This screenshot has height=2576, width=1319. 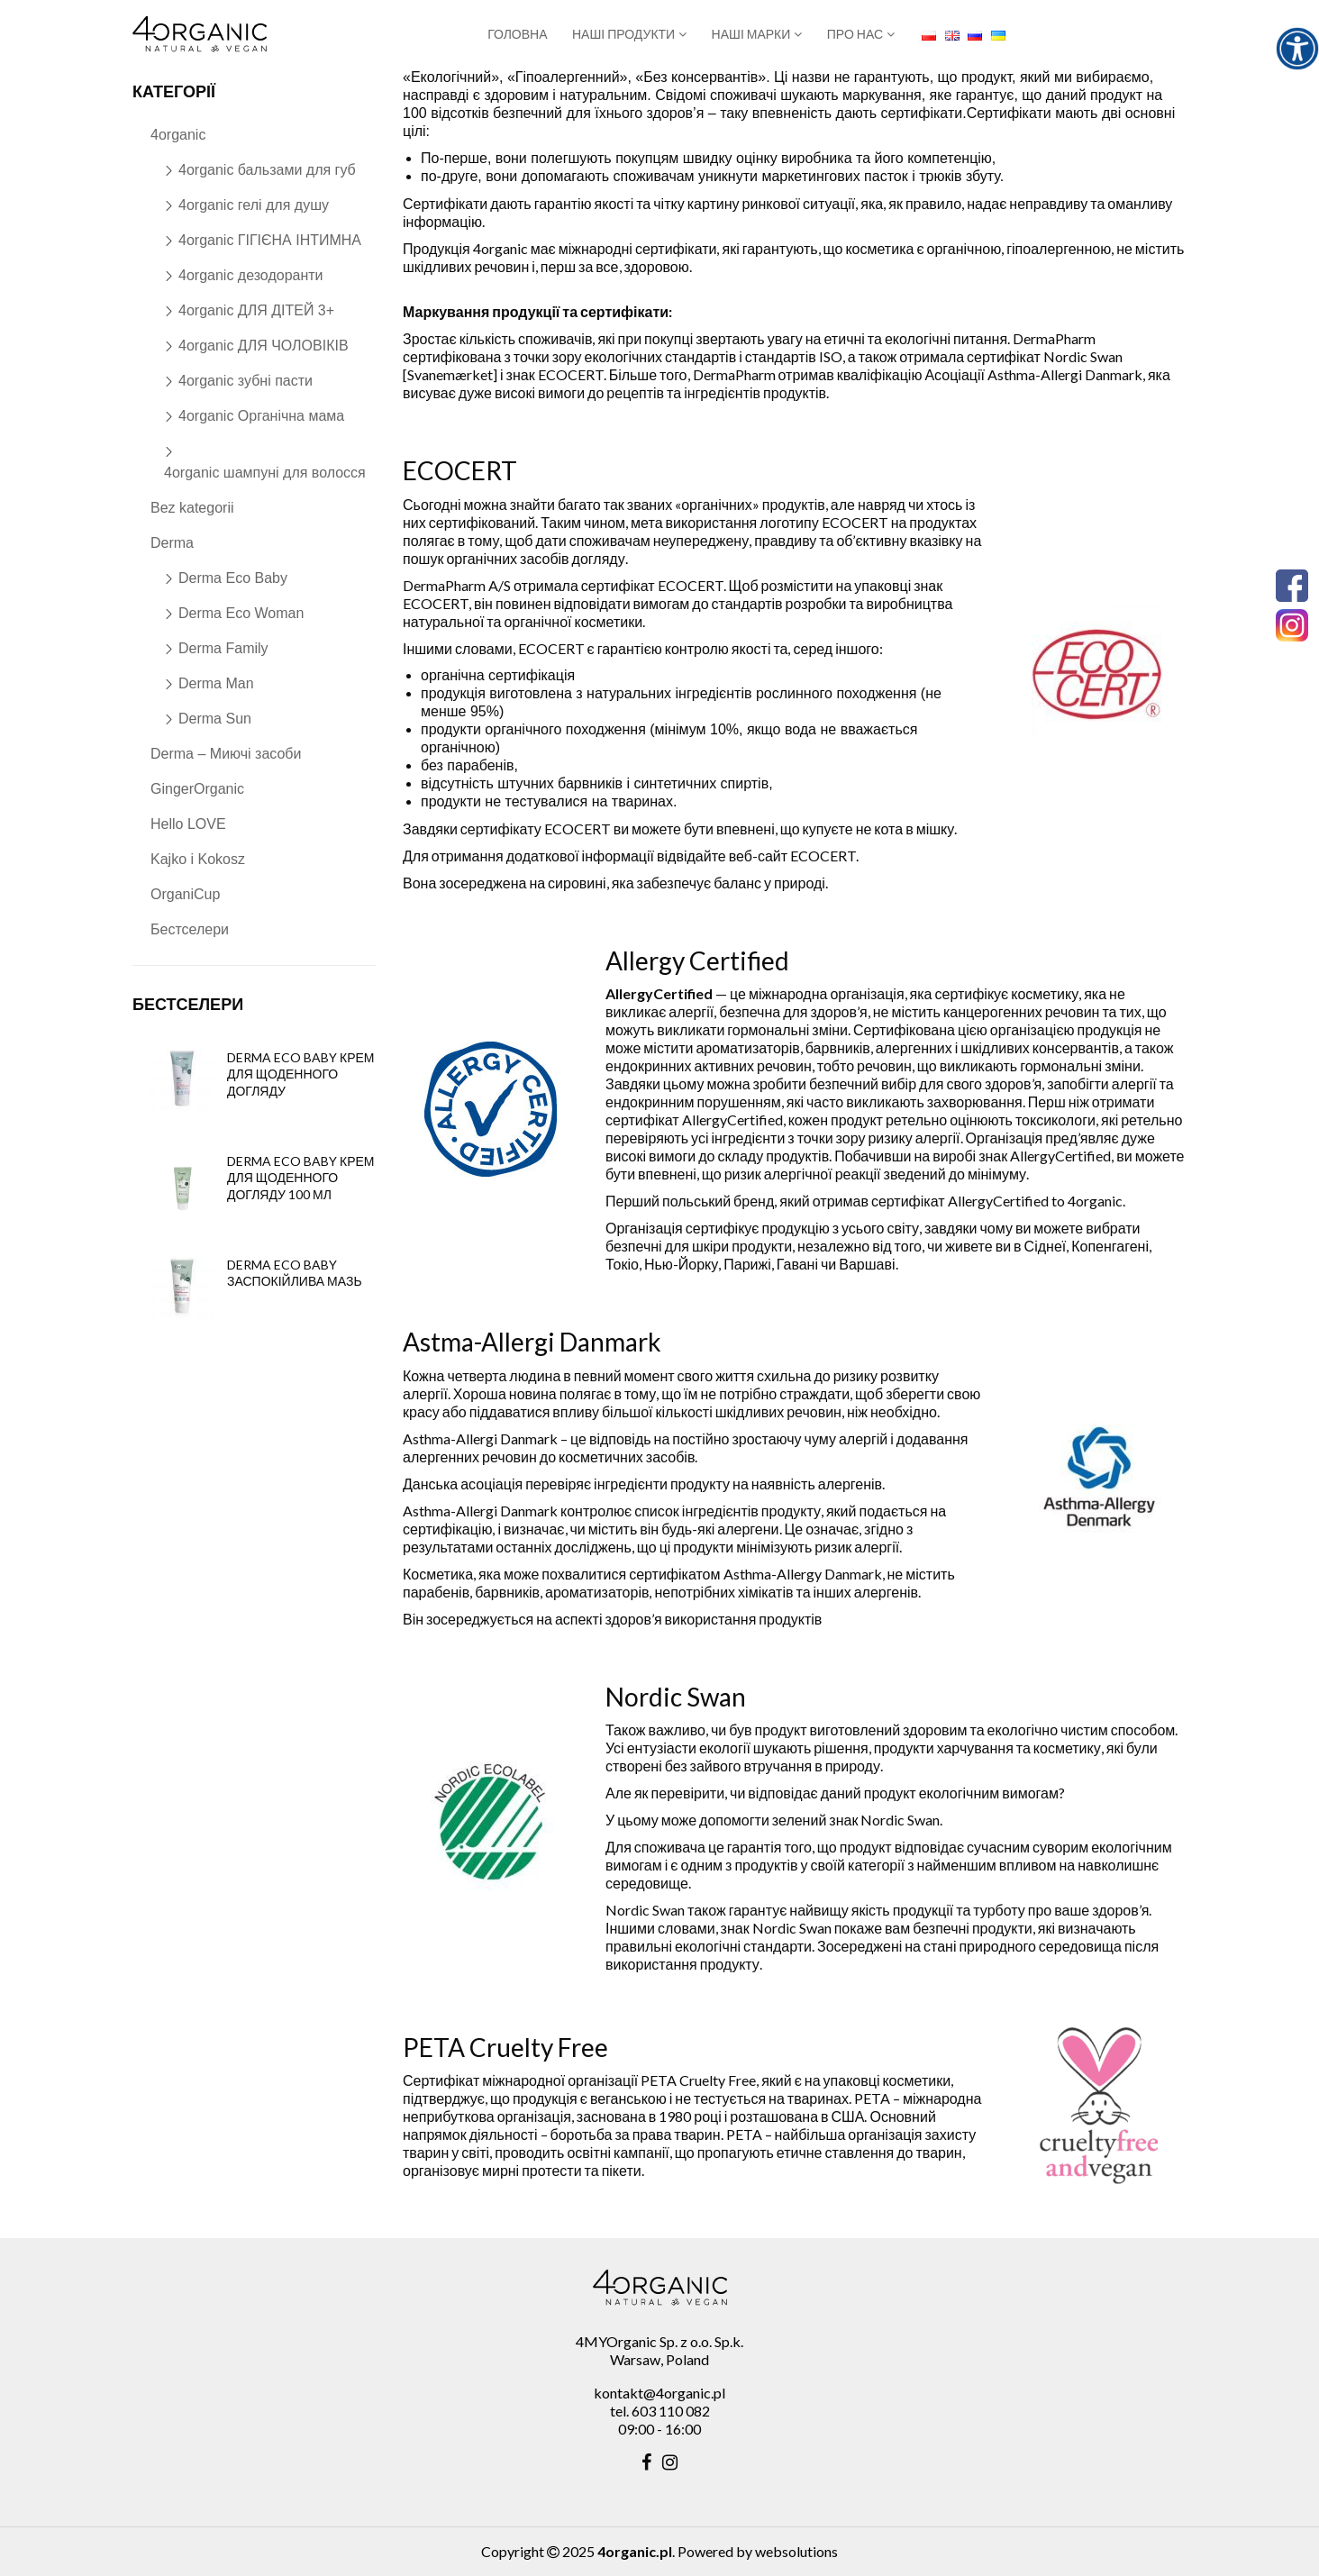 What do you see at coordinates (265, 472) in the screenshot?
I see `4organic шампуні для волосся` at bounding box center [265, 472].